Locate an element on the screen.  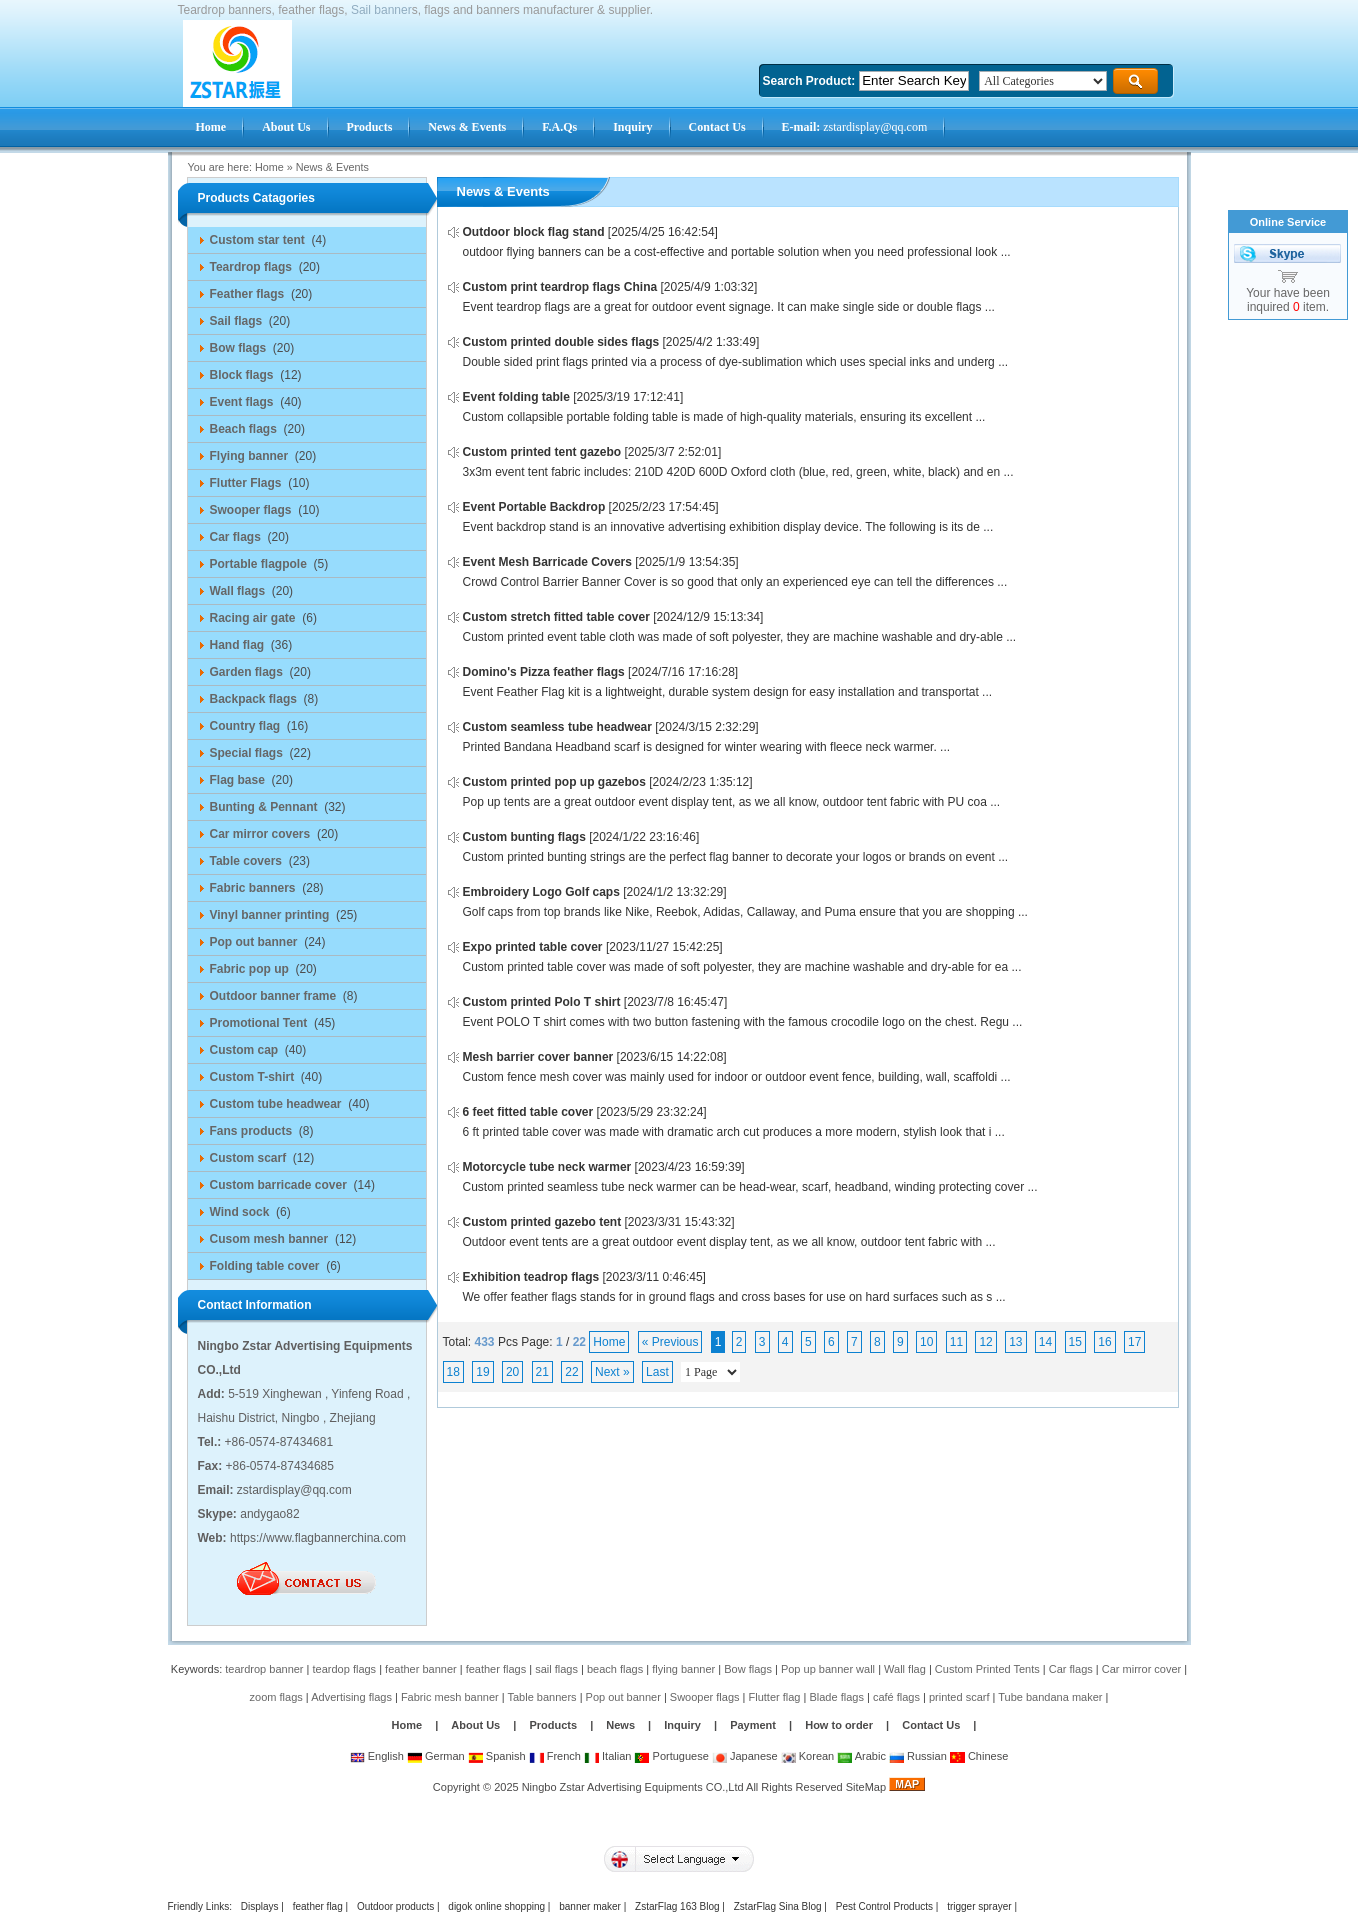
café flags is located at coordinates (896, 1697).